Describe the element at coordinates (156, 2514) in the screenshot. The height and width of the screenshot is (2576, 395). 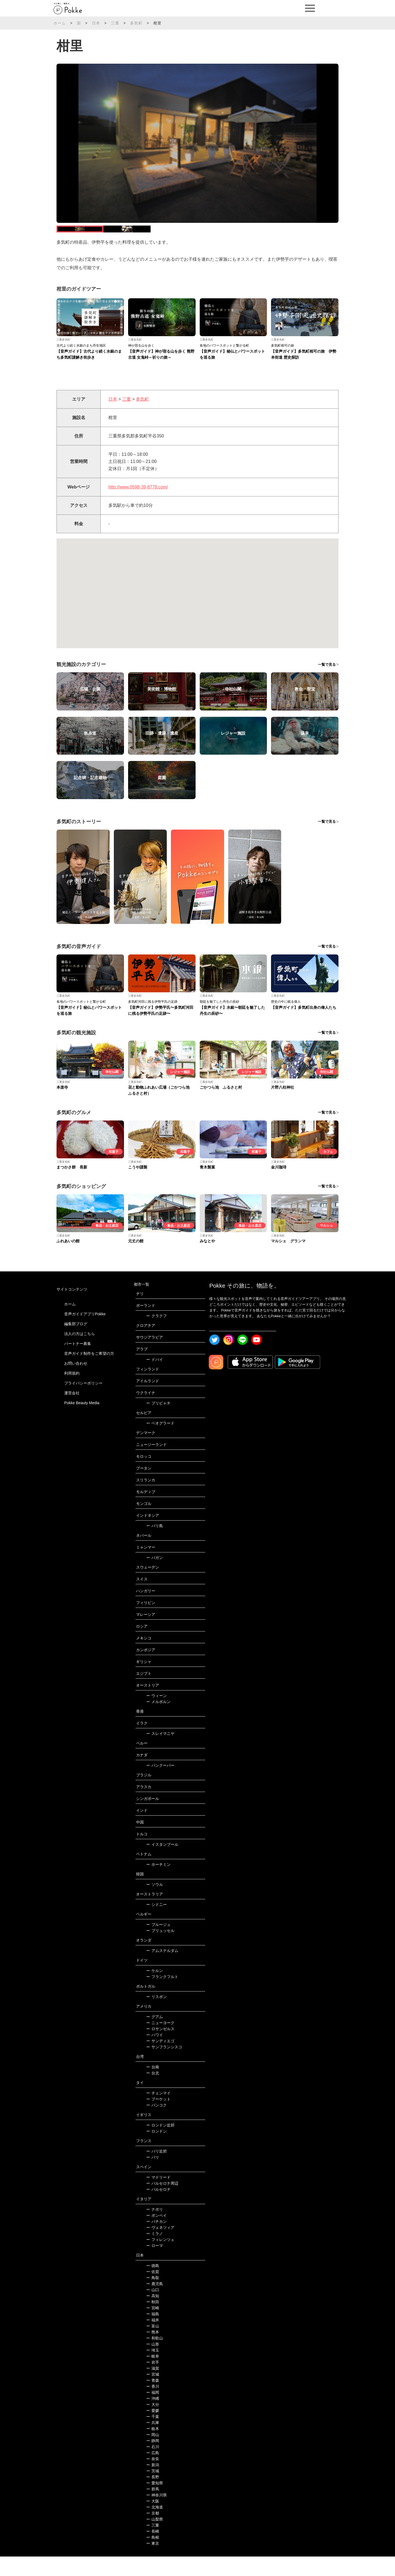
I see `神奈川県` at that location.